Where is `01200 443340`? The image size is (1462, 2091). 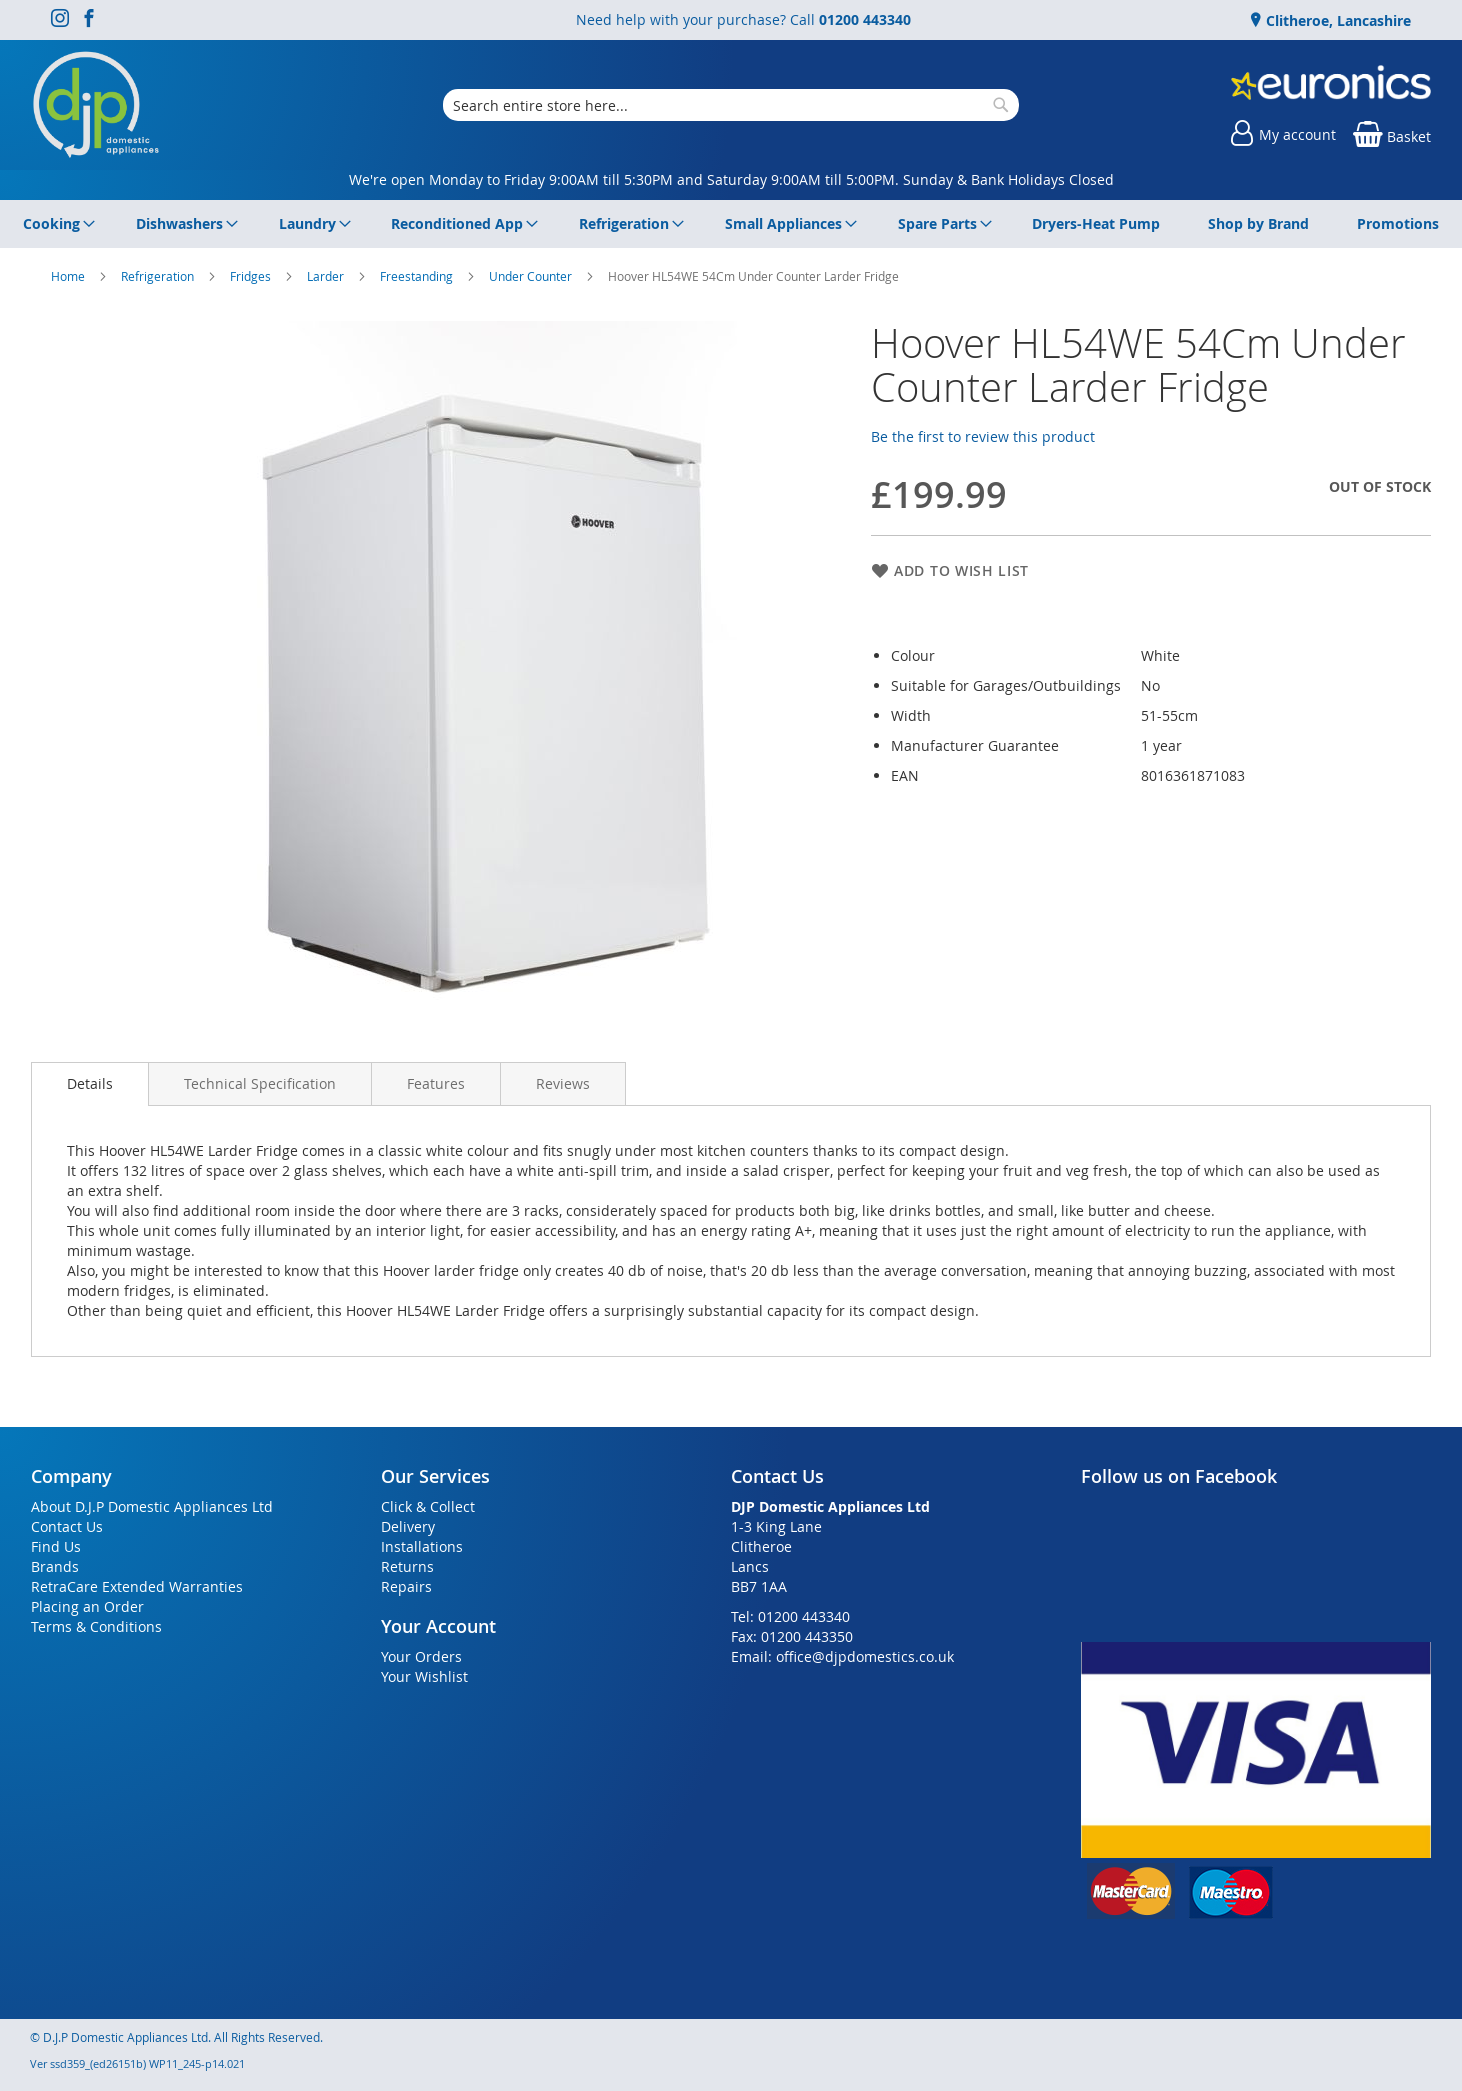
01200 443340 is located at coordinates (865, 19).